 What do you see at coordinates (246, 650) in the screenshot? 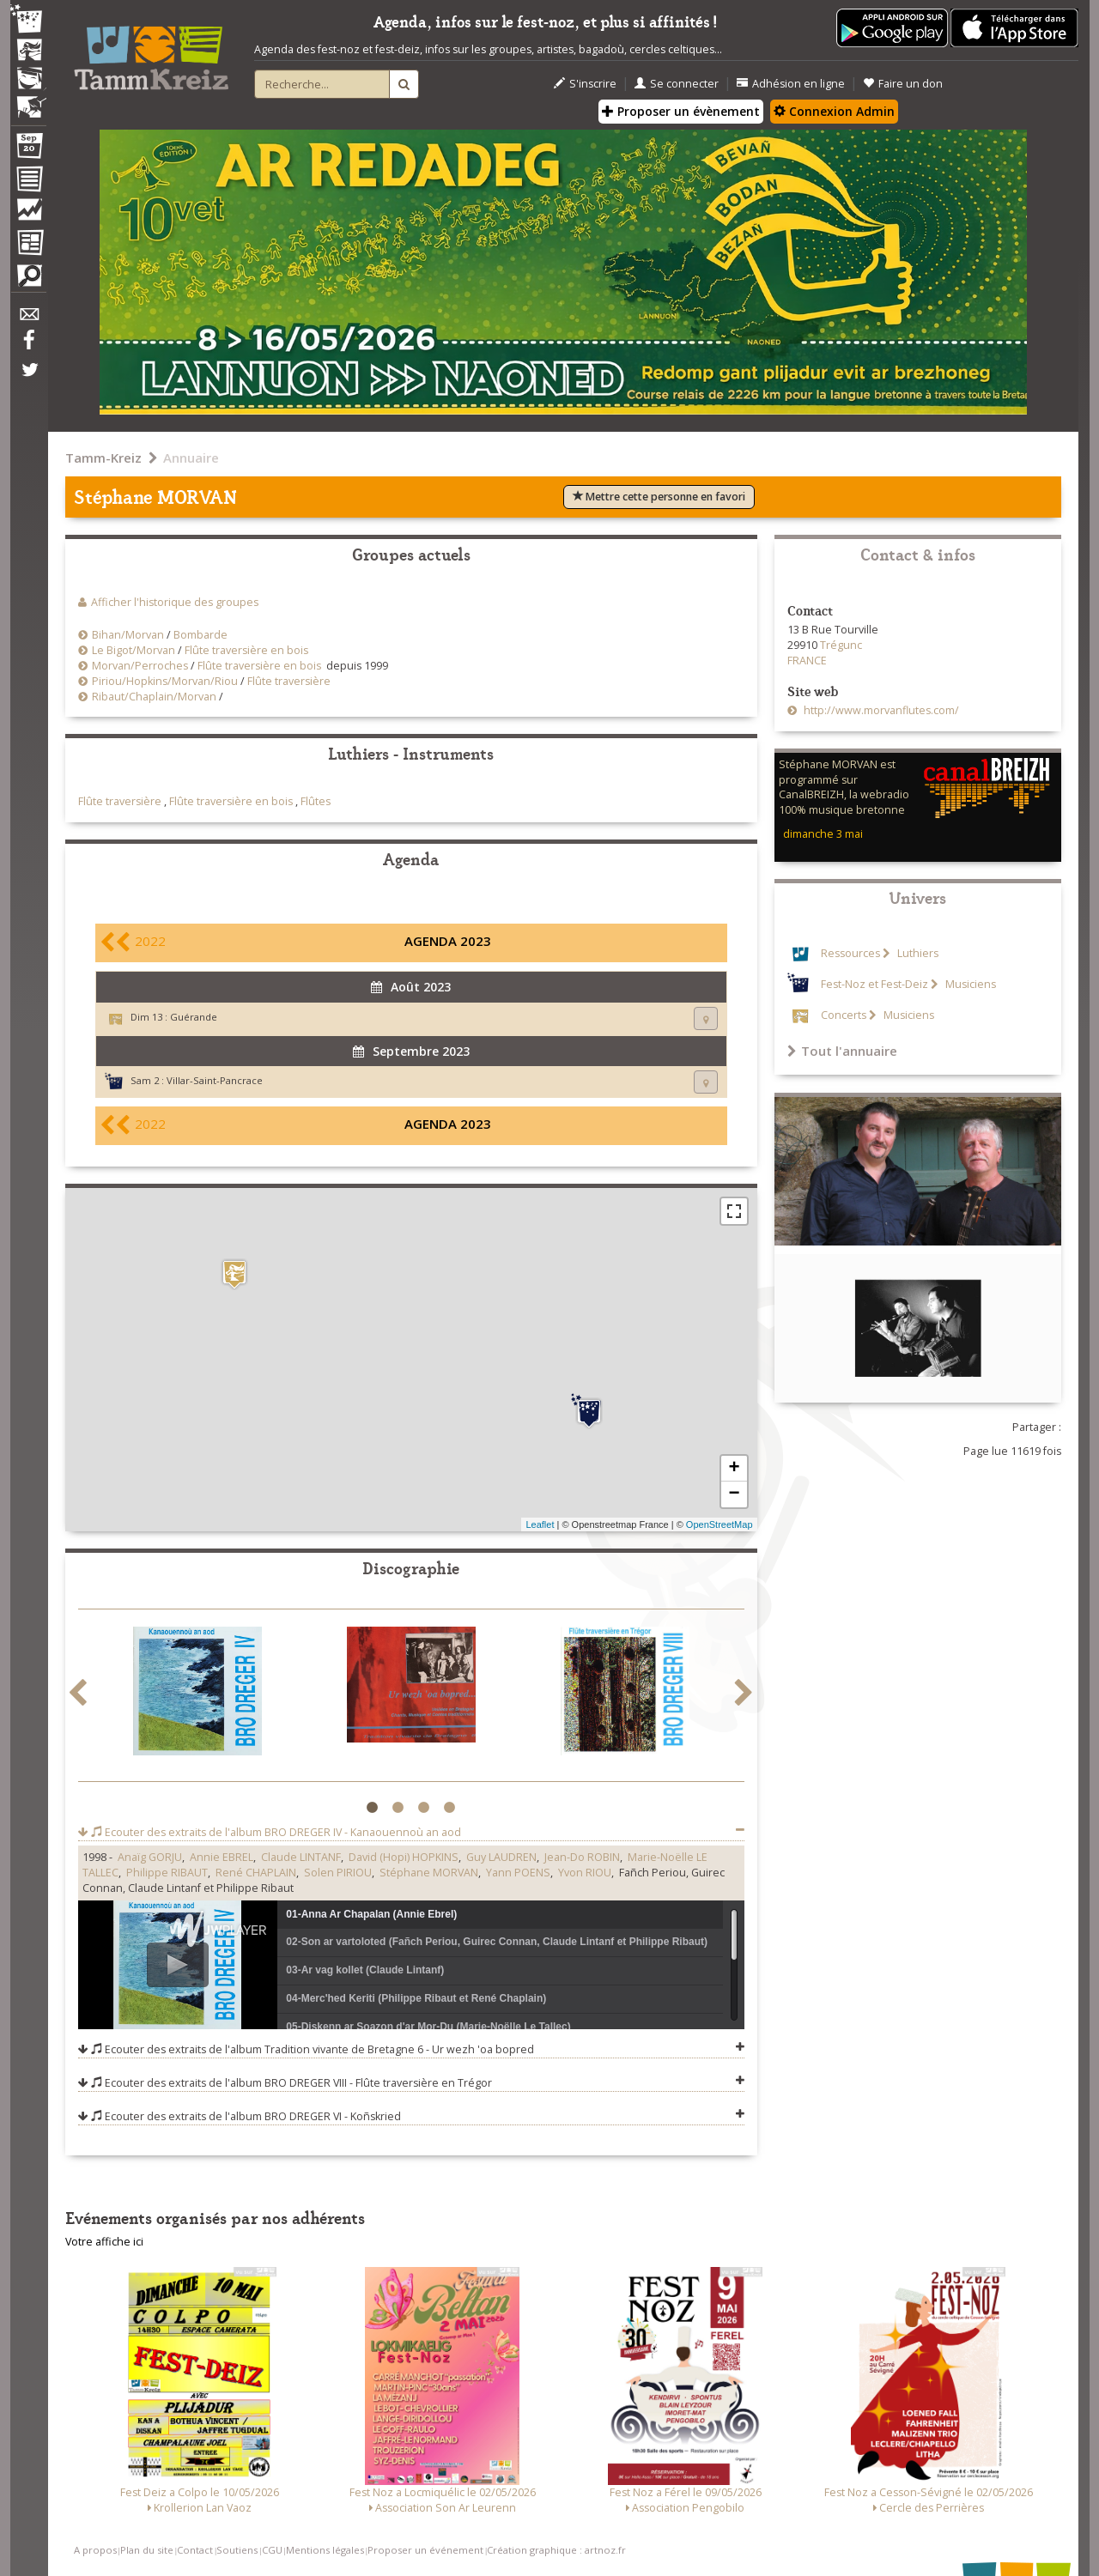
I see `Flûte traversière en bois` at bounding box center [246, 650].